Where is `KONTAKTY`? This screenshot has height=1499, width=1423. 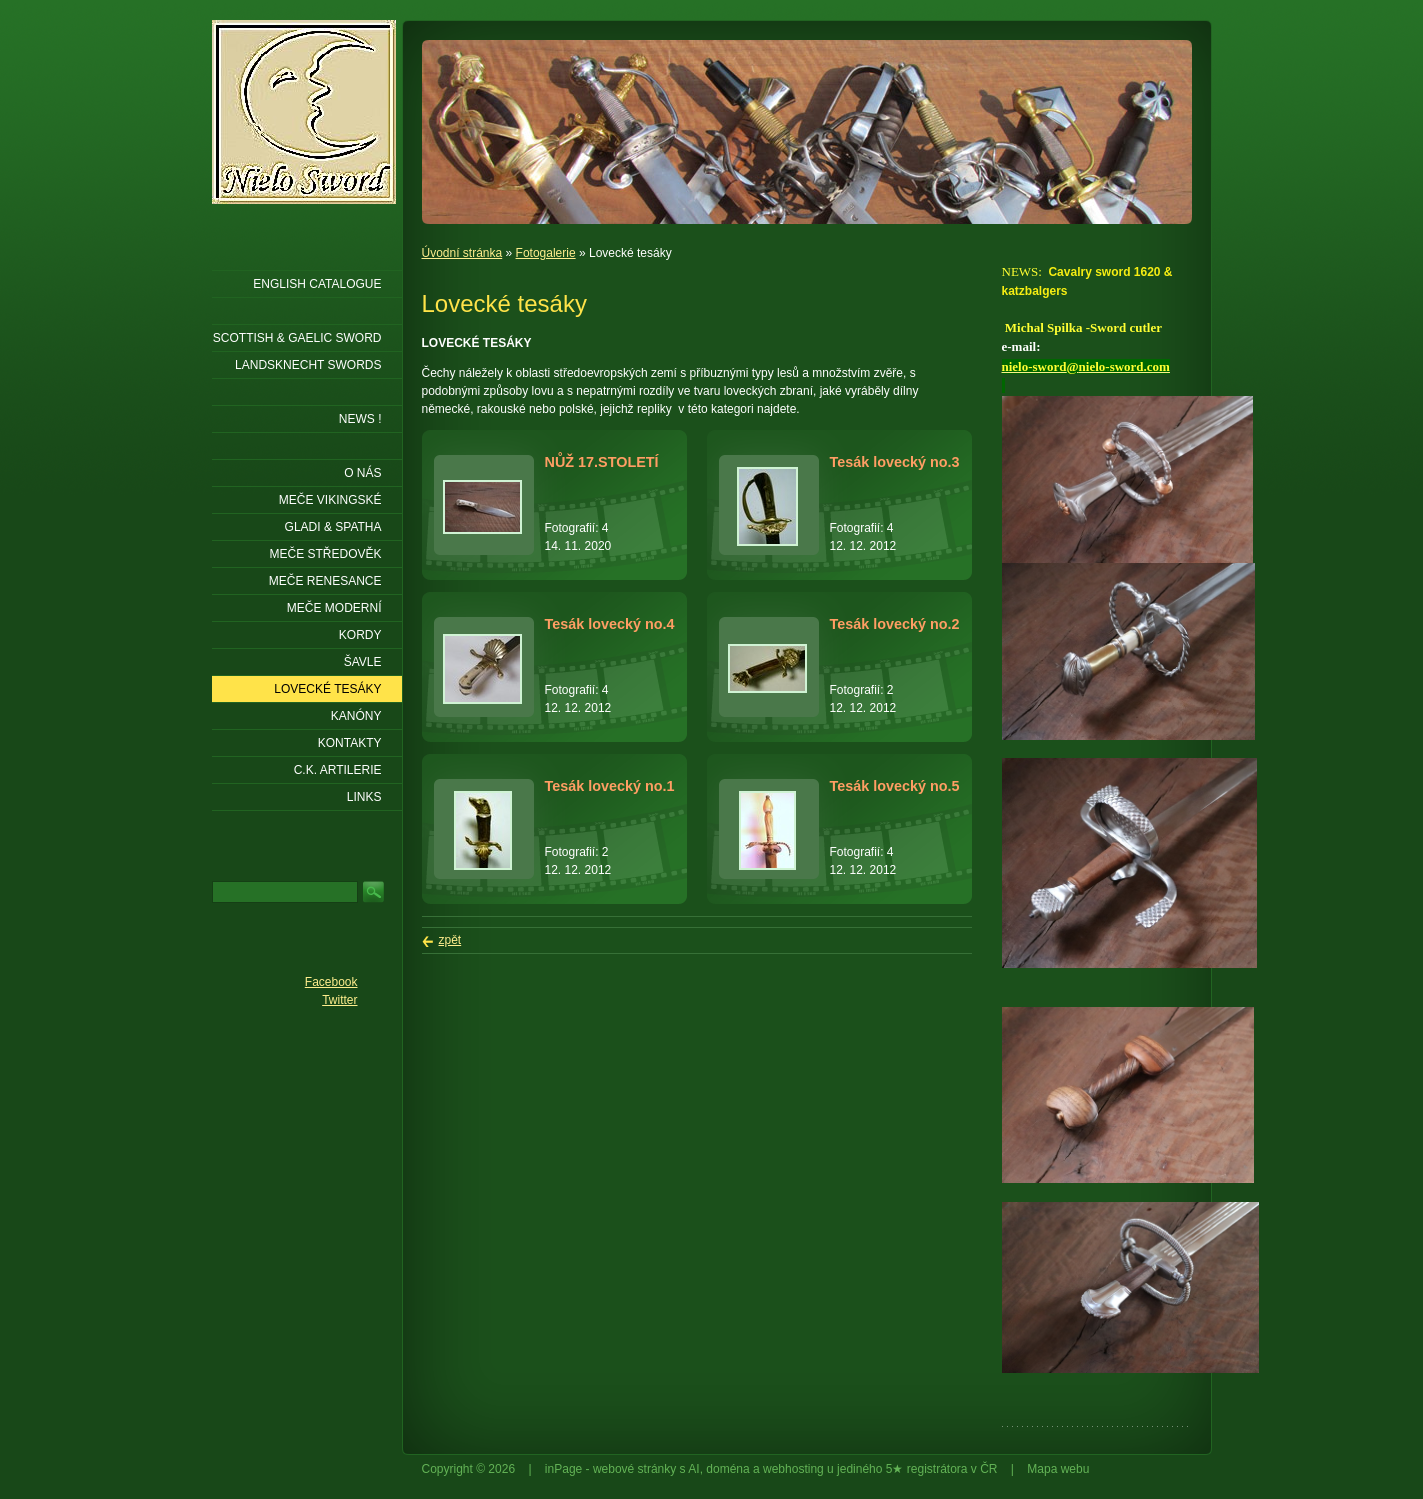
KONTAKTY is located at coordinates (350, 743).